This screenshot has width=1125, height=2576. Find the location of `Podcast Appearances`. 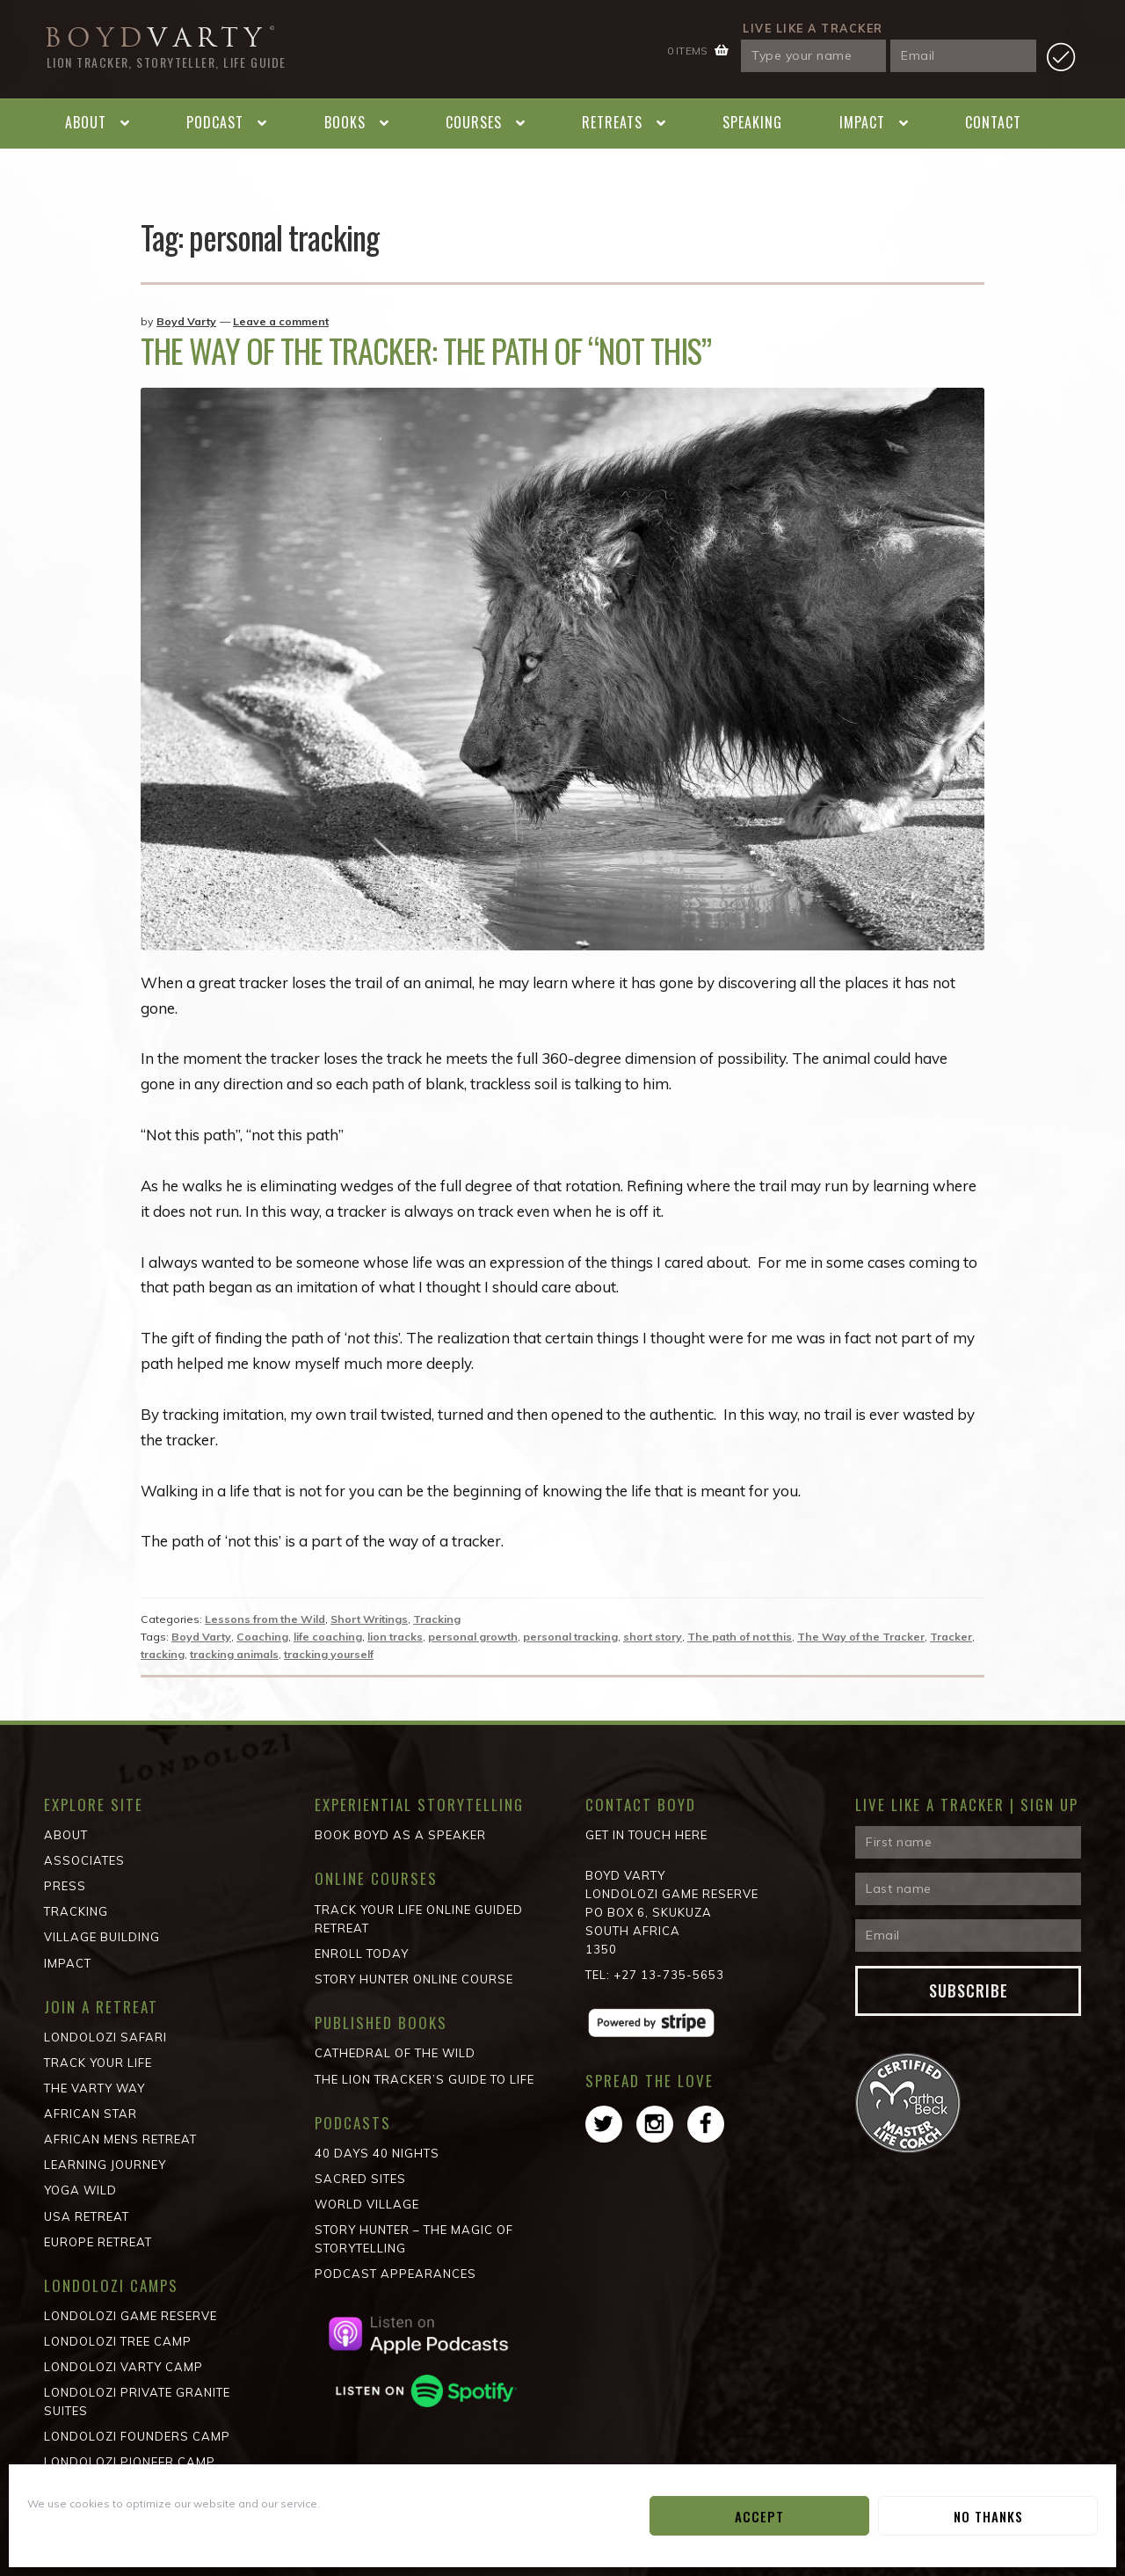

Podcast Appearances is located at coordinates (395, 2274).